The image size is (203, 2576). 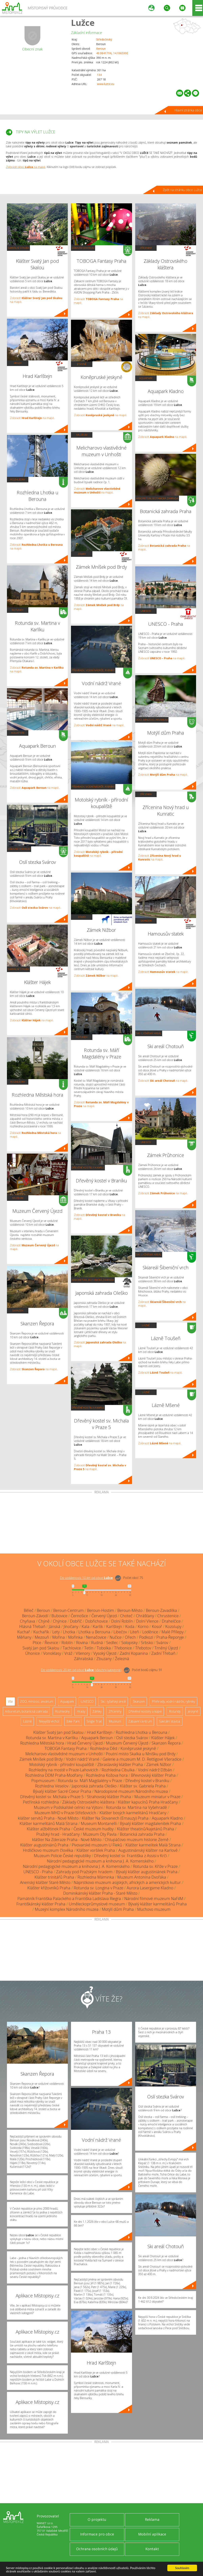 What do you see at coordinates (42, 1743) in the screenshot?
I see `Rozhledna Městská hora` at bounding box center [42, 1743].